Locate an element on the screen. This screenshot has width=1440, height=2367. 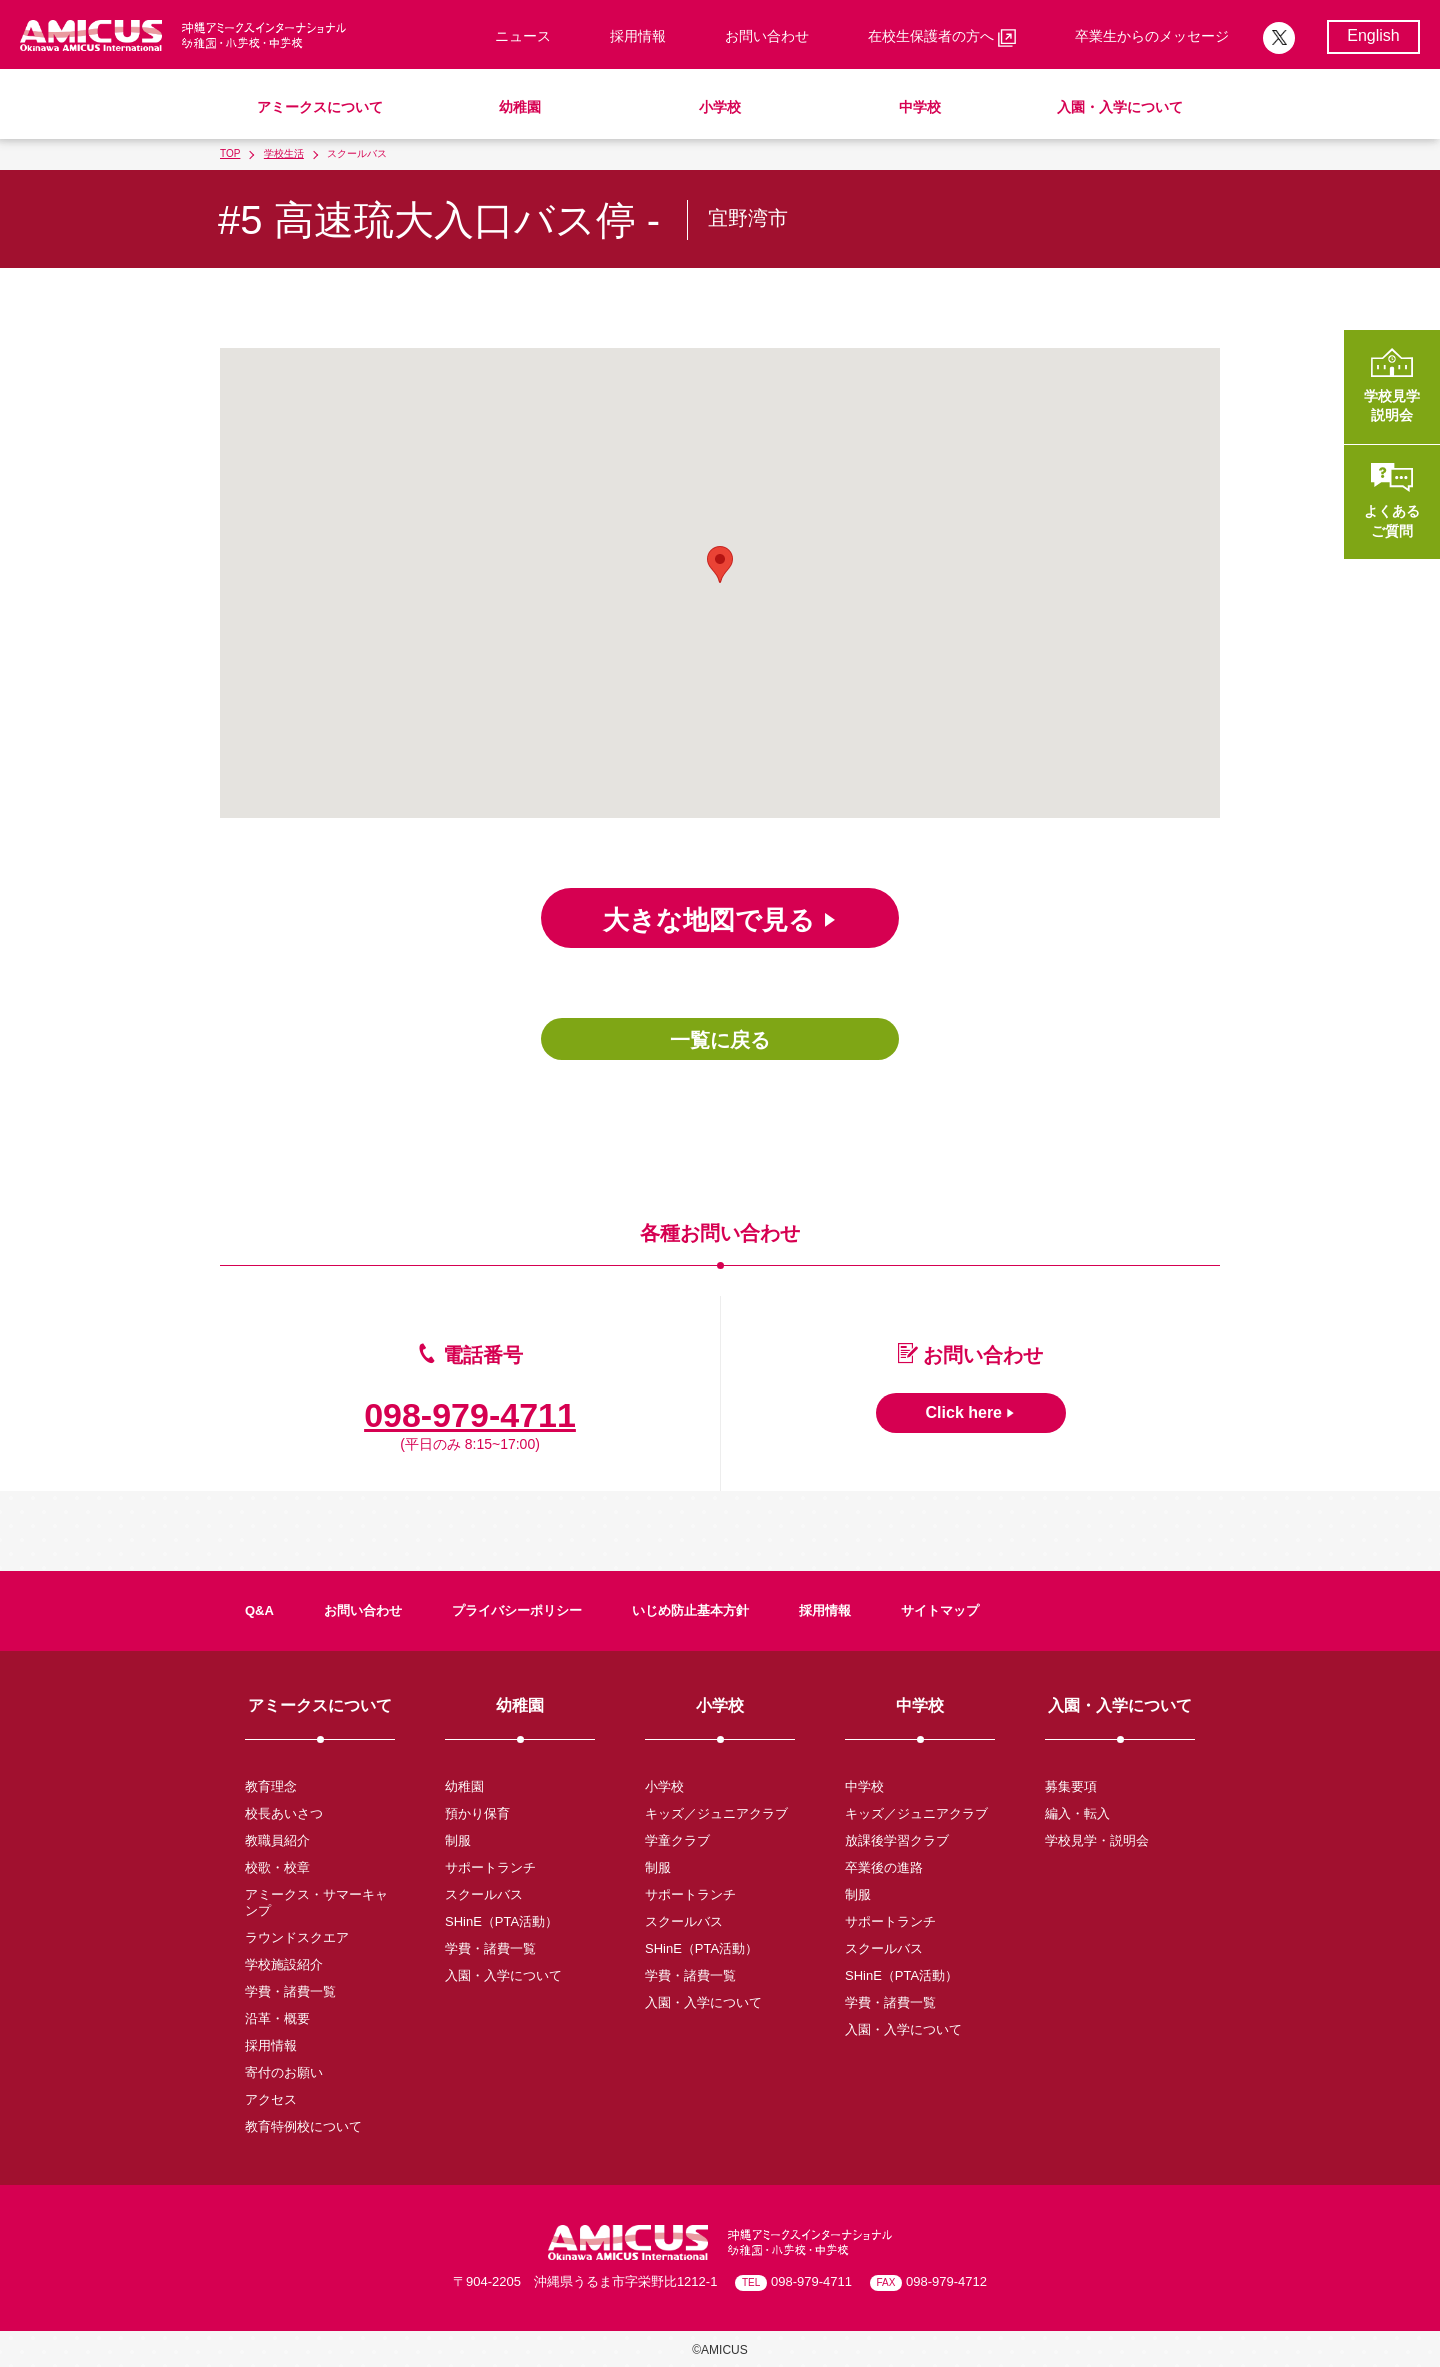
学費・諸費一覧 is located at coordinates (290, 1991).